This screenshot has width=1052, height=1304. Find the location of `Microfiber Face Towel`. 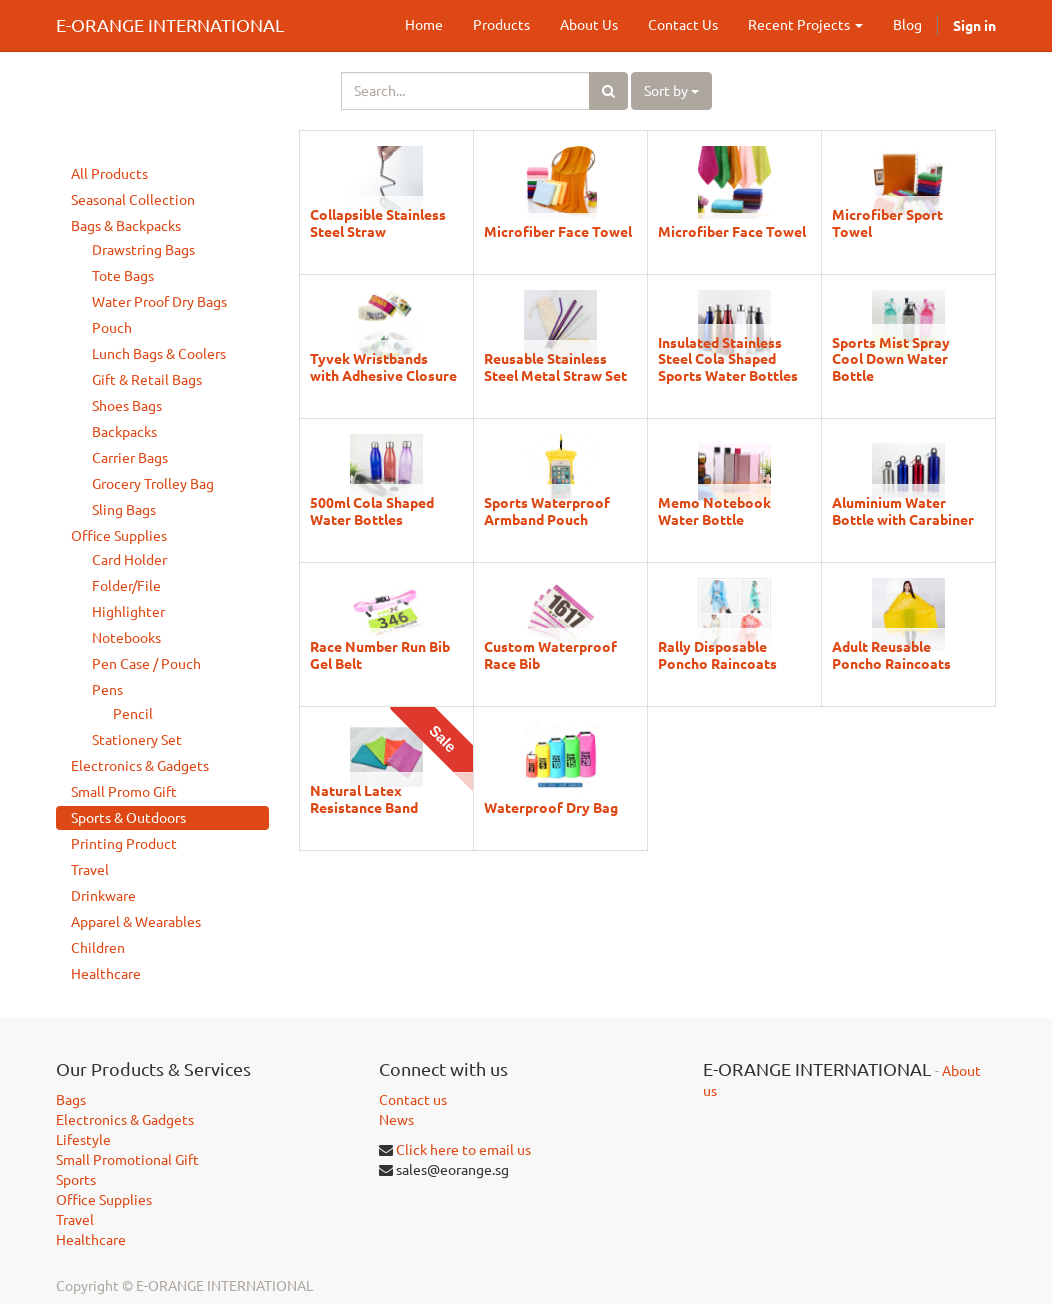

Microfiber Face Towel is located at coordinates (558, 231).